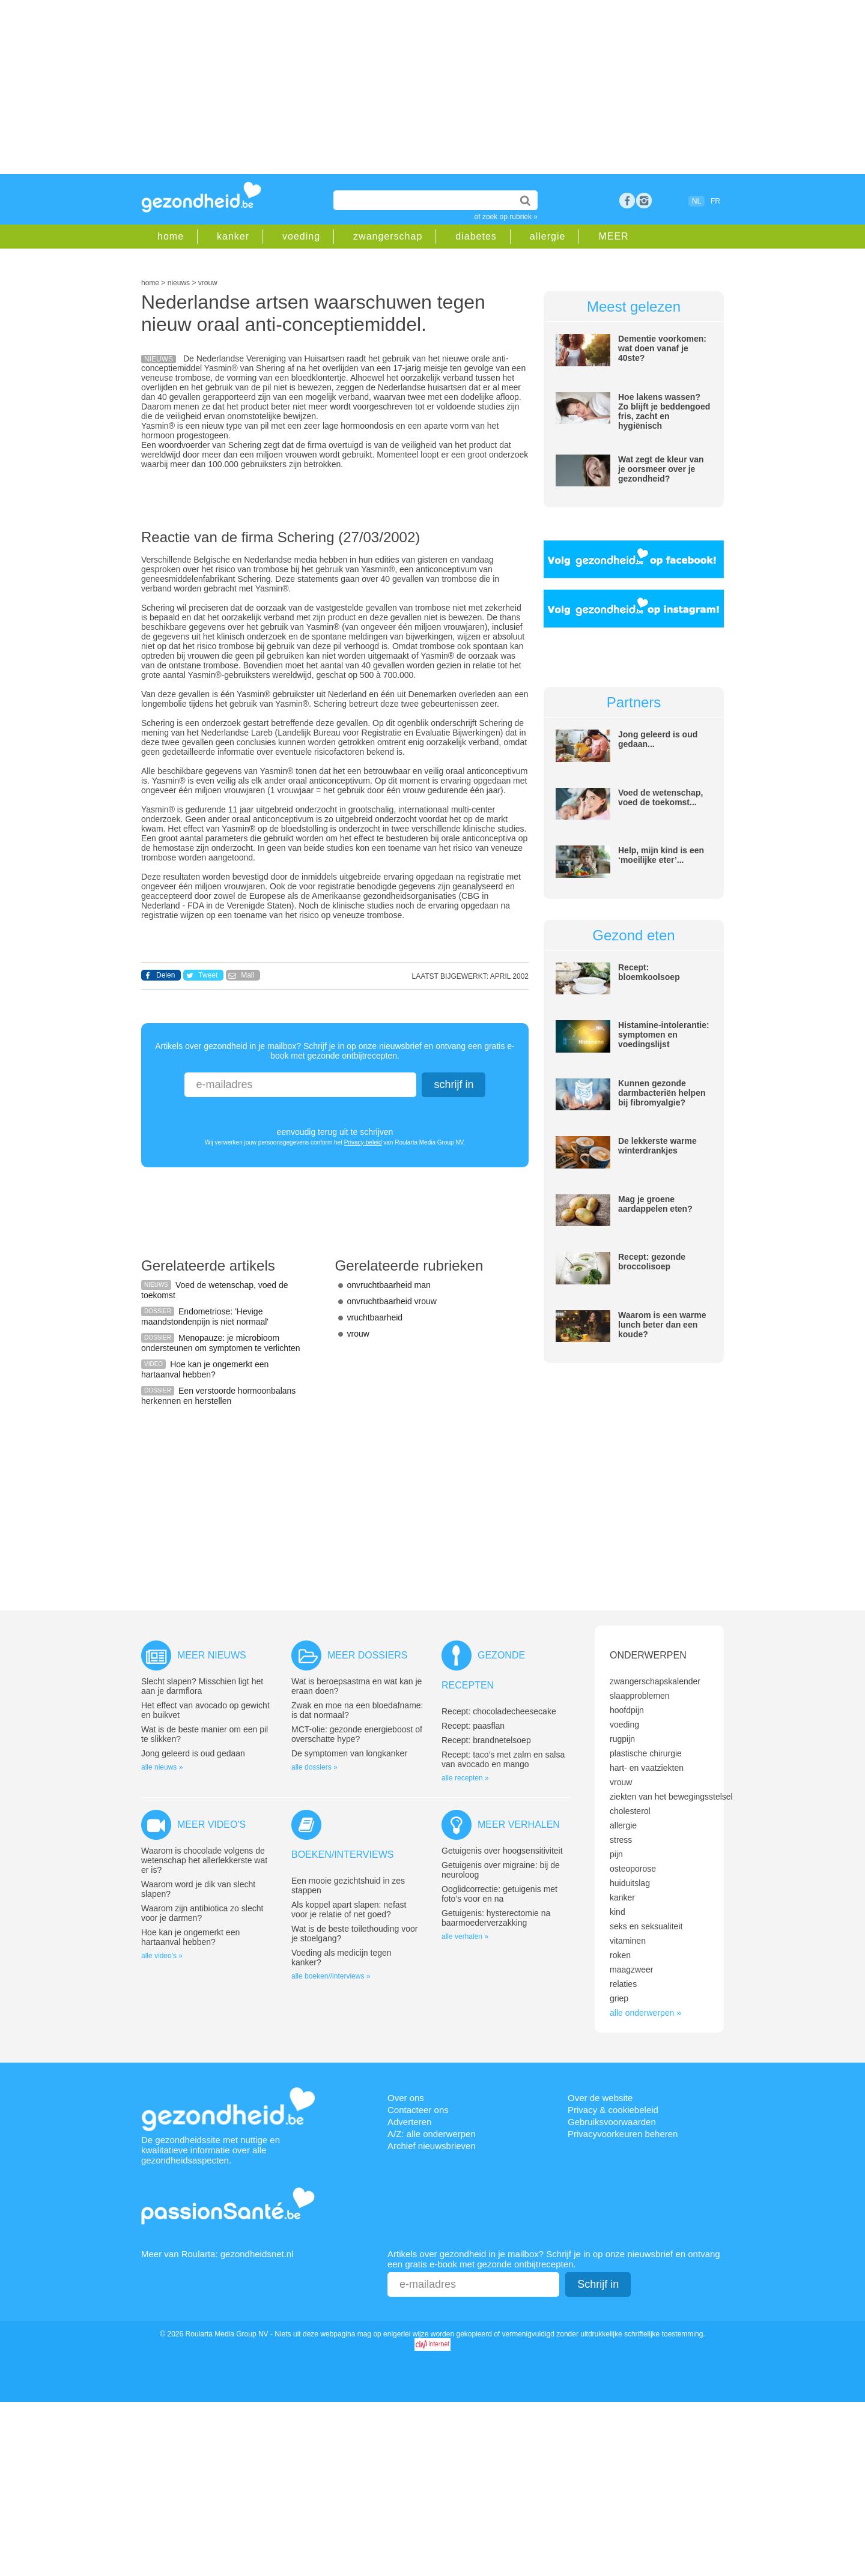 The height and width of the screenshot is (2576, 865). I want to click on Recept: bloemkoolsoep, so click(649, 972).